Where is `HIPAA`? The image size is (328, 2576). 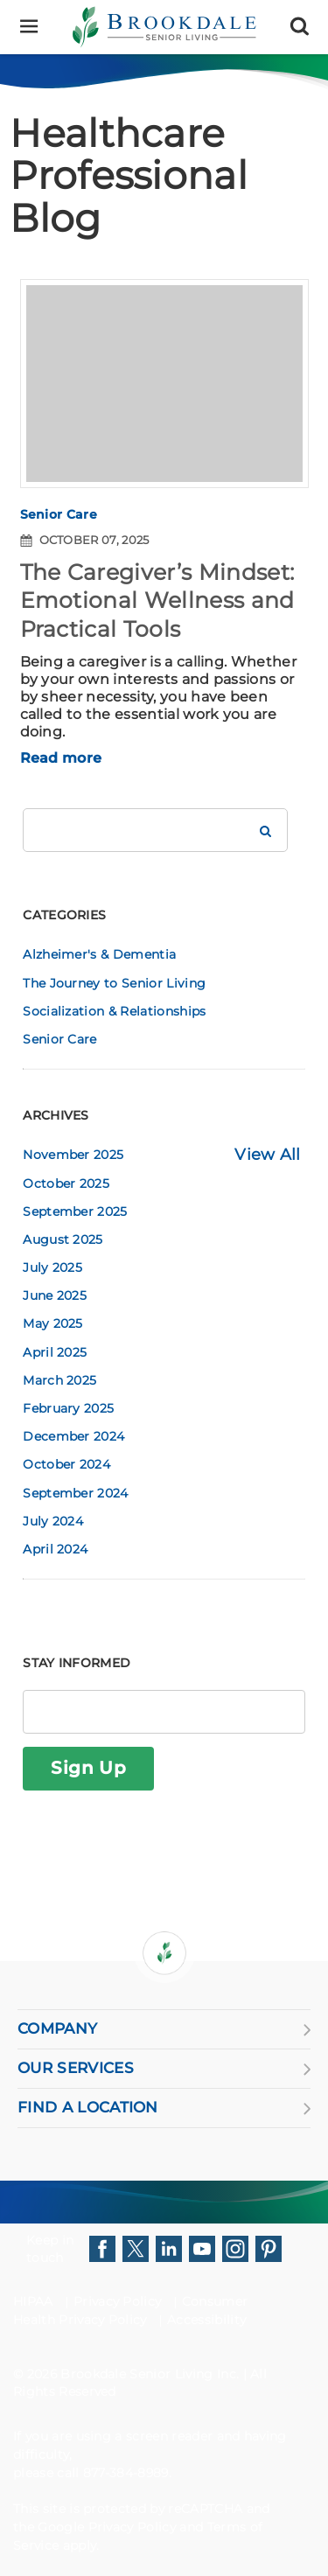
HIPAA is located at coordinates (33, 2301).